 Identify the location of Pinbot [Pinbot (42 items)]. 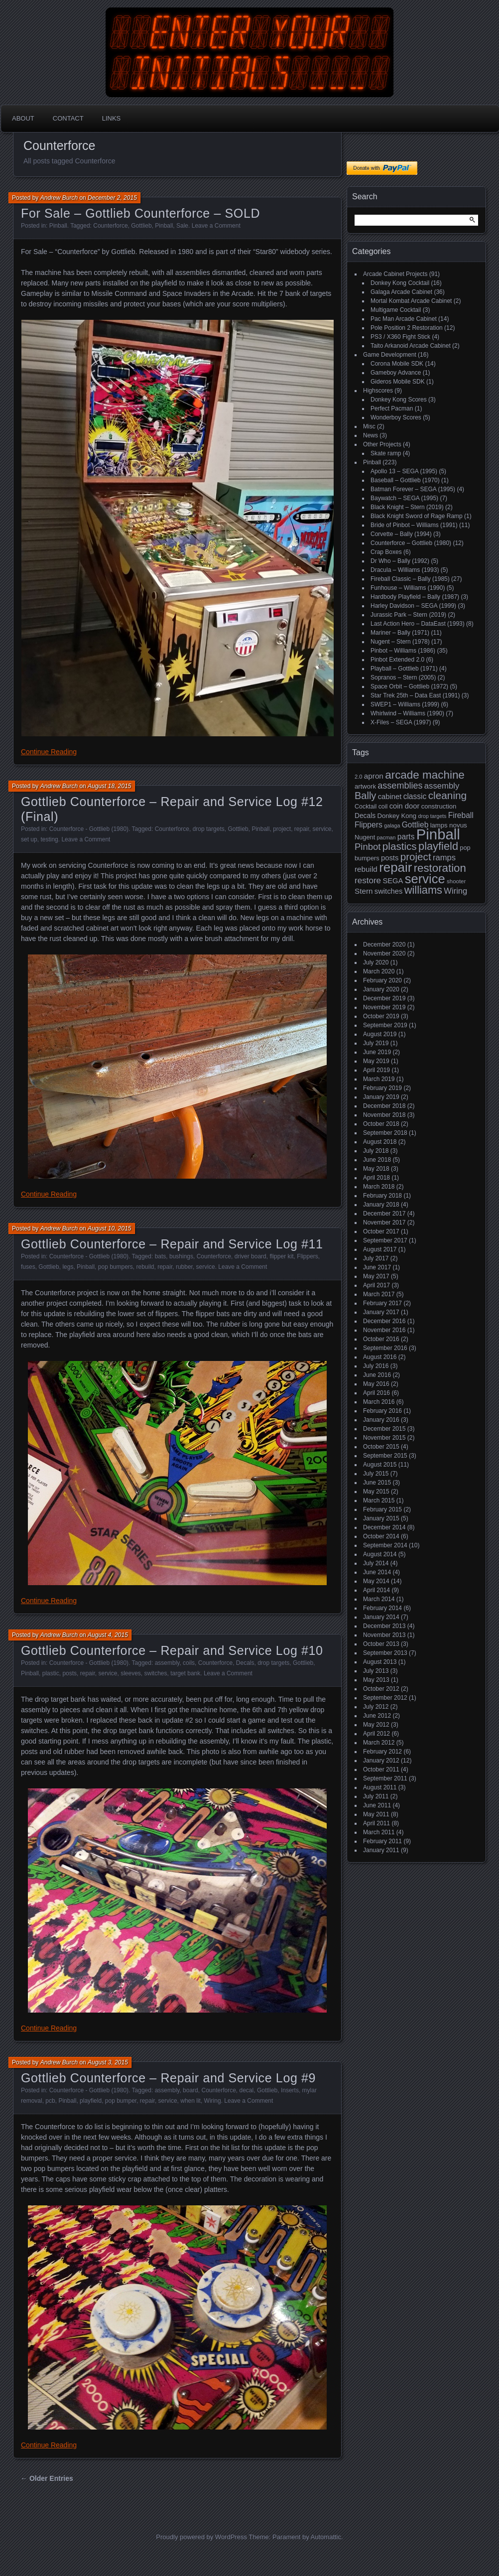
(368, 846).